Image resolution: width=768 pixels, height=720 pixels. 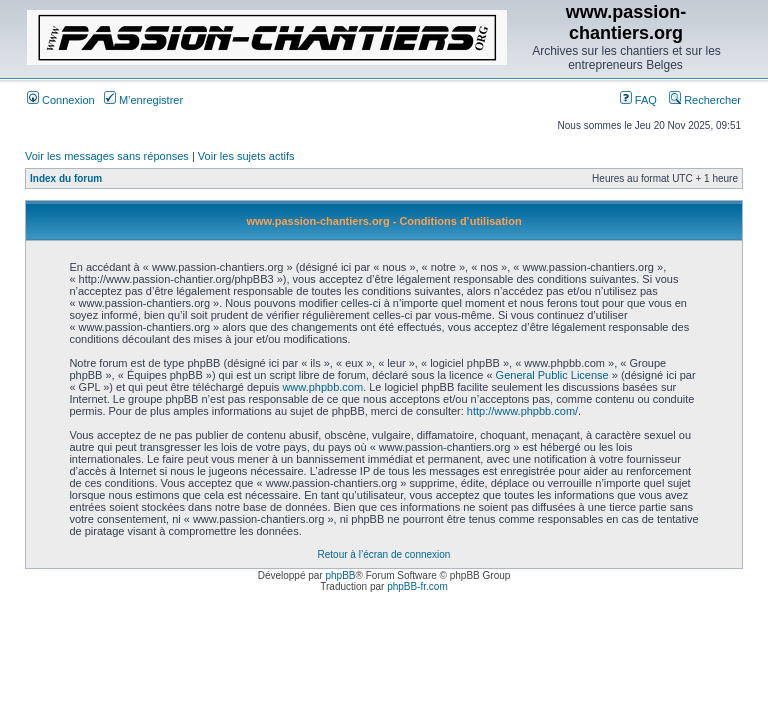 I want to click on Voir les sujets actifs, so click(x=246, y=156).